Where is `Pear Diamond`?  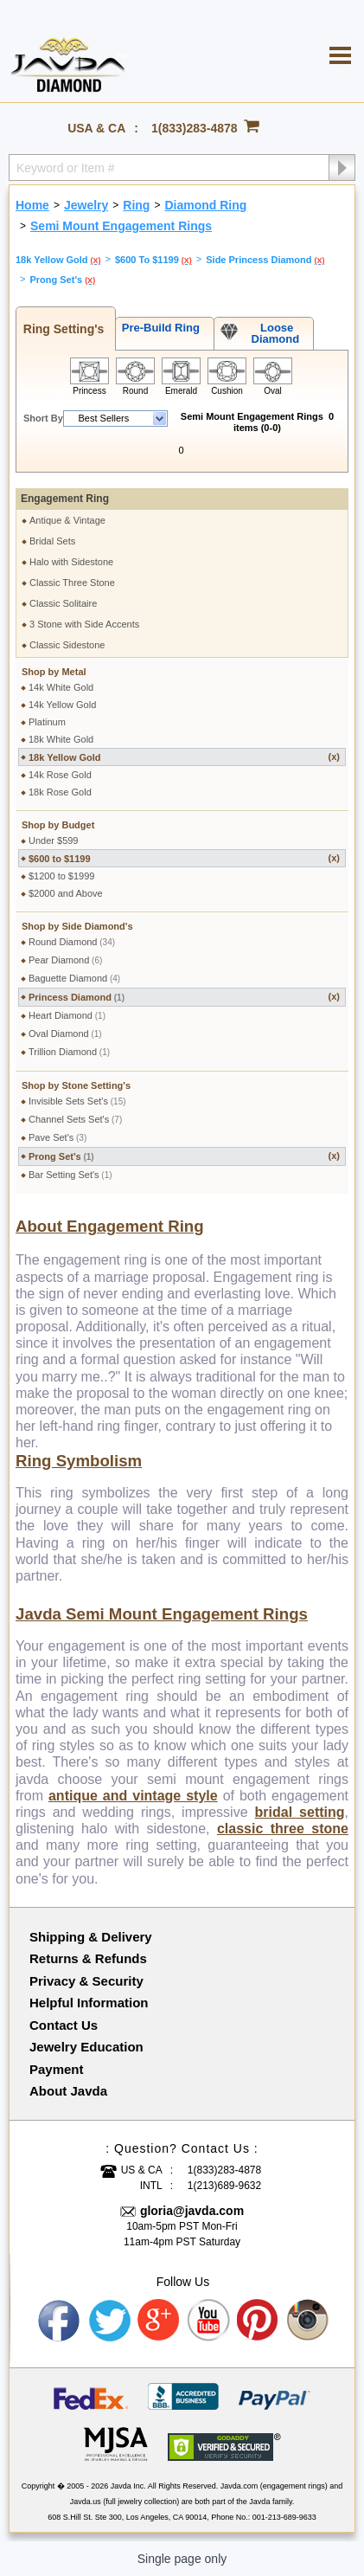 Pear Diamond is located at coordinates (65, 960).